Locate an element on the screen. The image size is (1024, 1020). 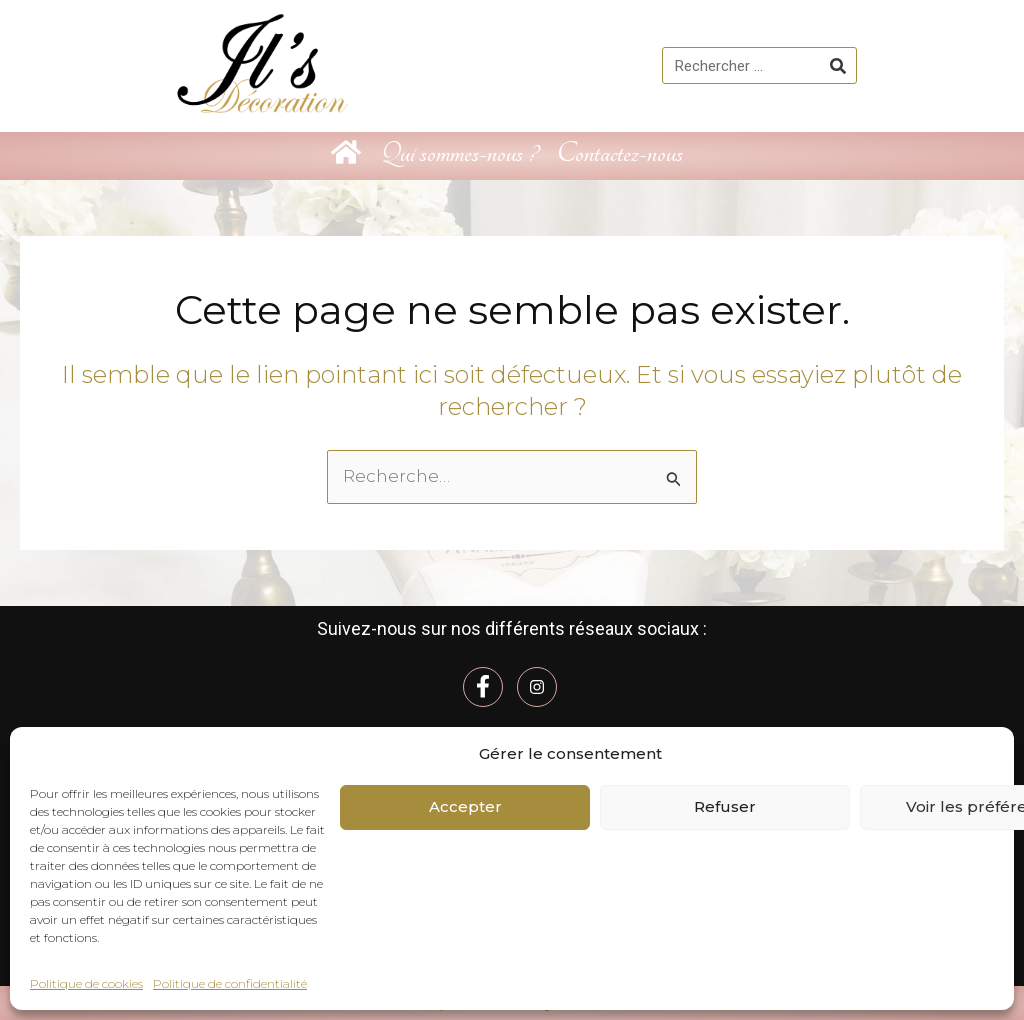
Qui sommes-nous ? is located at coordinates (459, 153).